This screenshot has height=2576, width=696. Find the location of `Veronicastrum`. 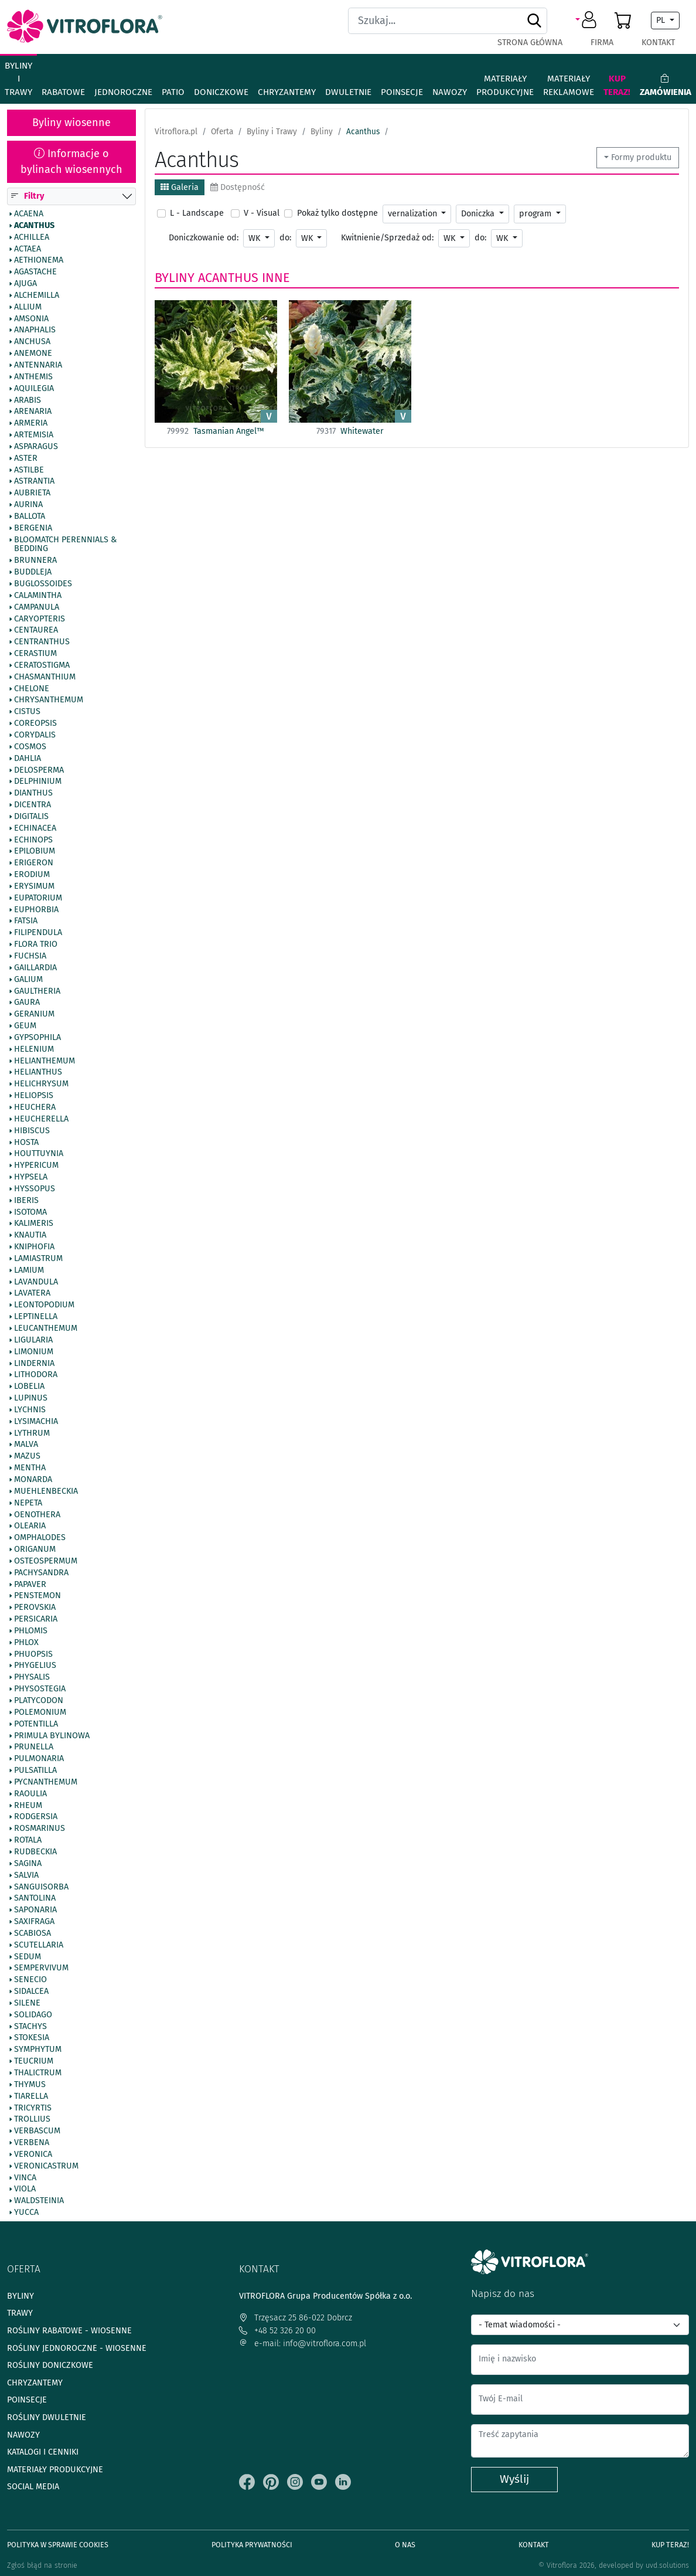

Veronicastrum is located at coordinates (46, 2166).